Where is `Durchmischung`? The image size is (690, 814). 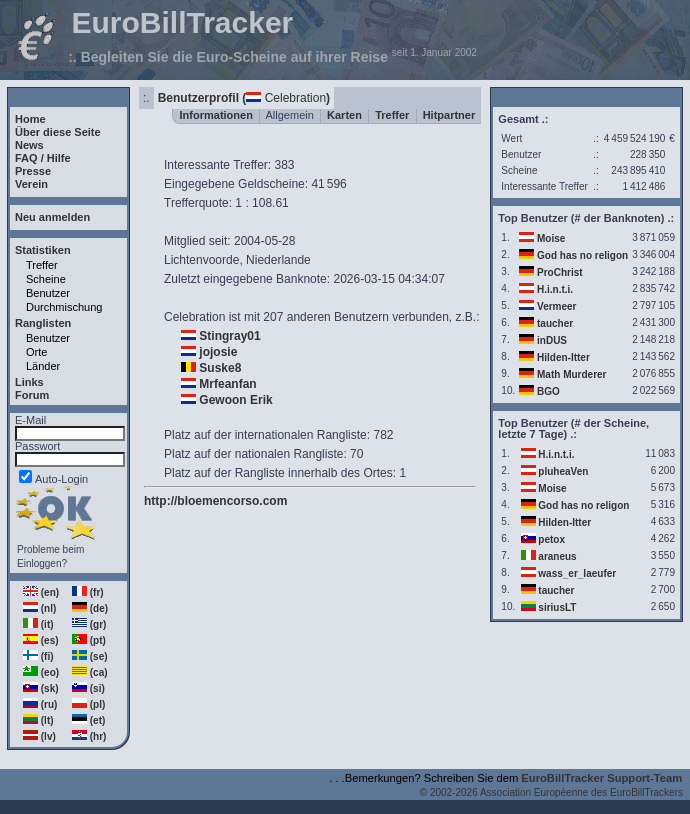 Durchmischung is located at coordinates (64, 307).